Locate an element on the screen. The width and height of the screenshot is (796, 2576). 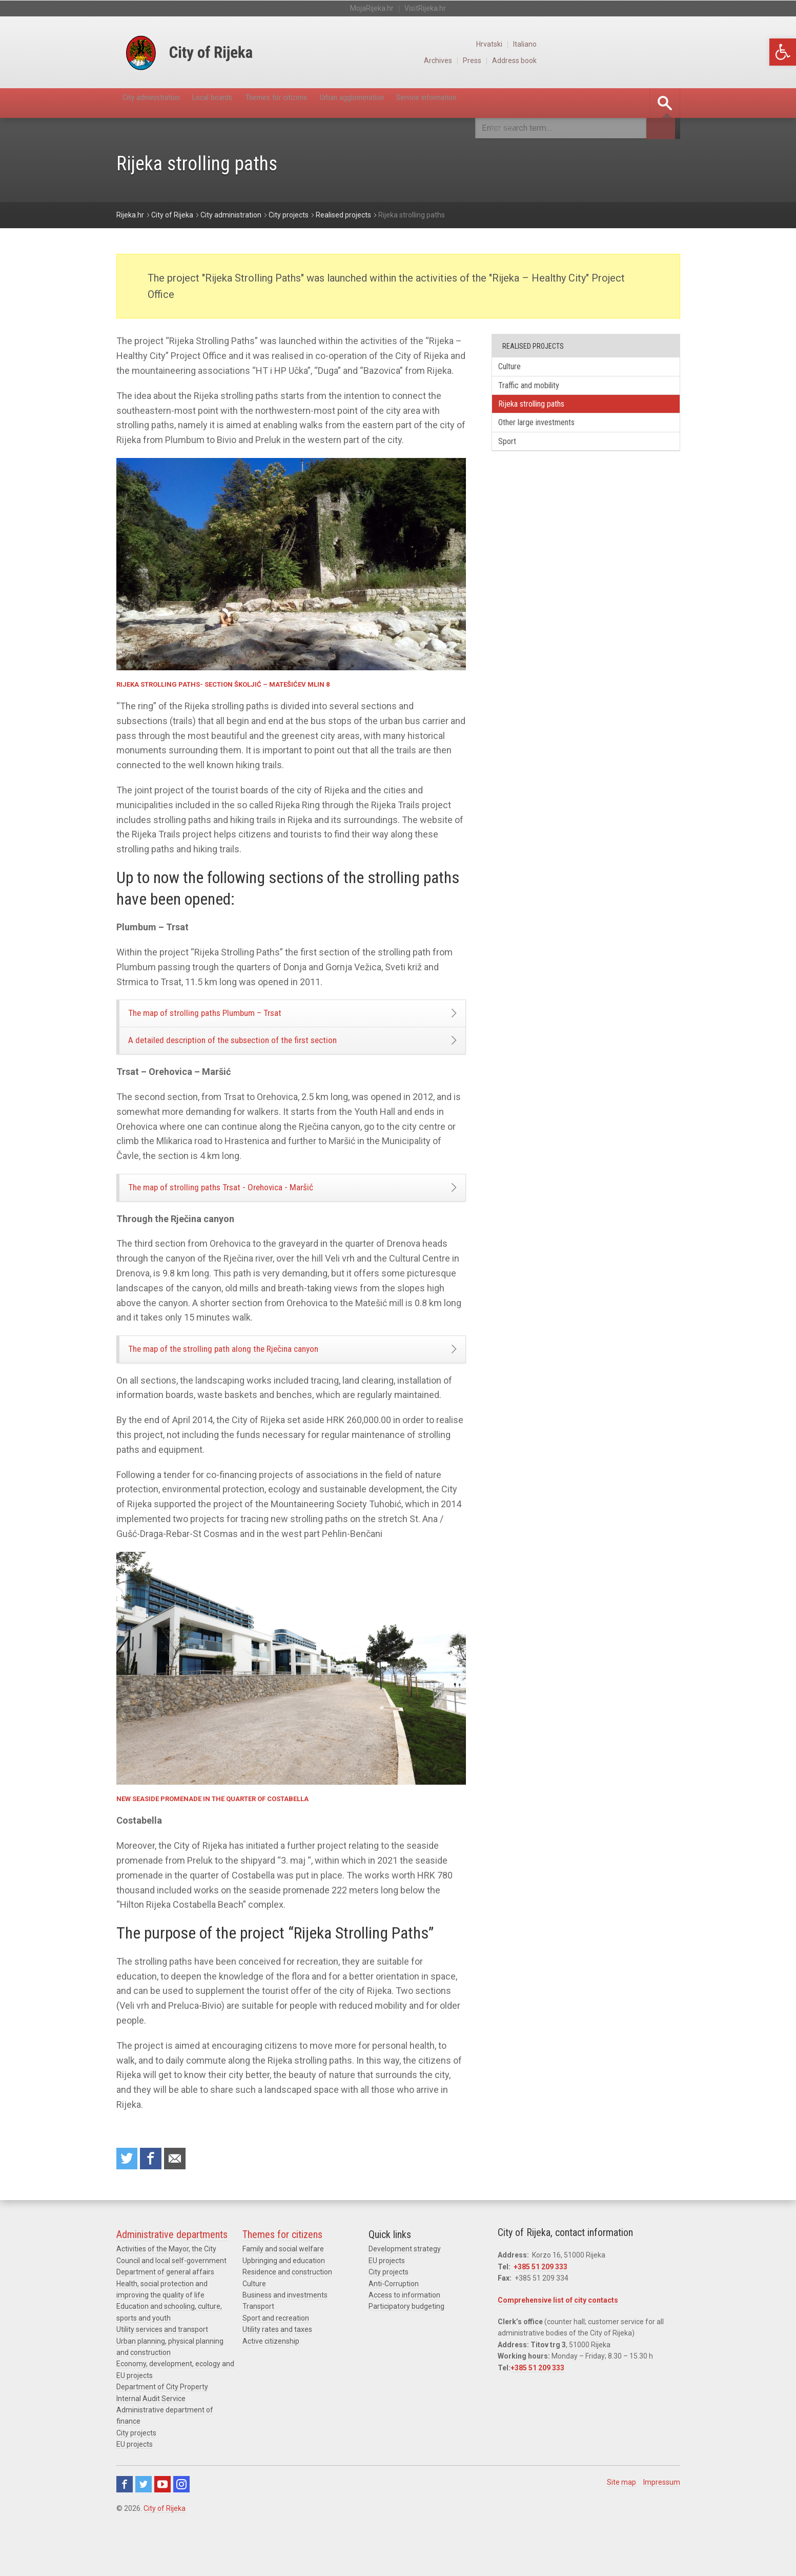
Themes for citizens is located at coordinates (335, 103).